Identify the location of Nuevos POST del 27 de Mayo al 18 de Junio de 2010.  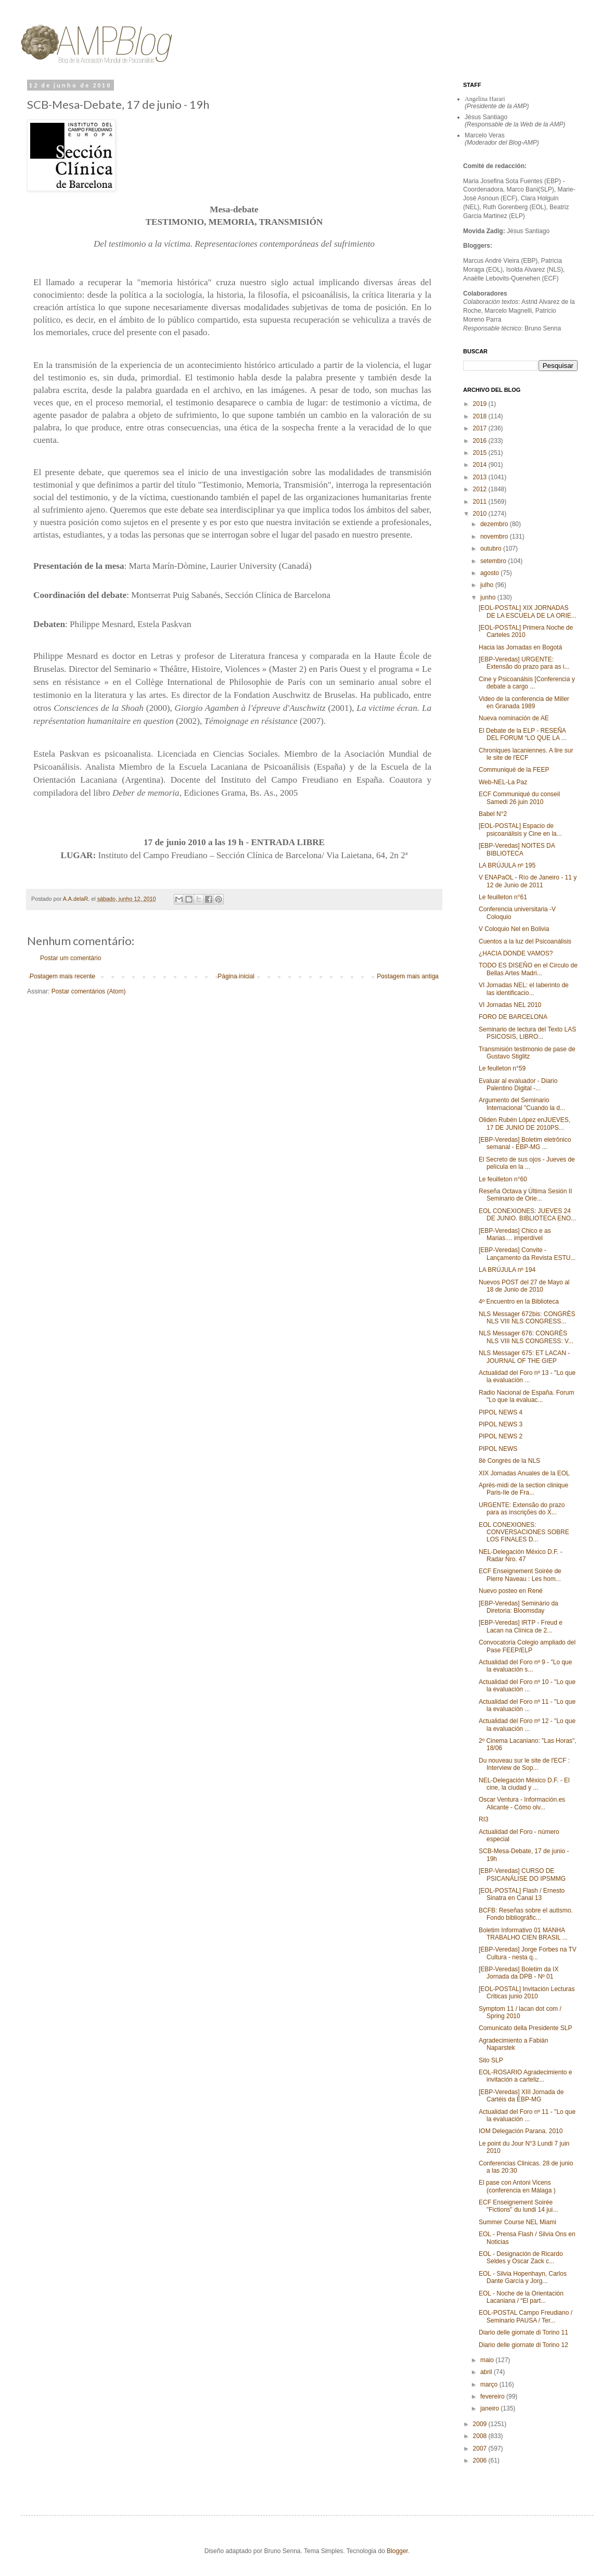
(524, 1286).